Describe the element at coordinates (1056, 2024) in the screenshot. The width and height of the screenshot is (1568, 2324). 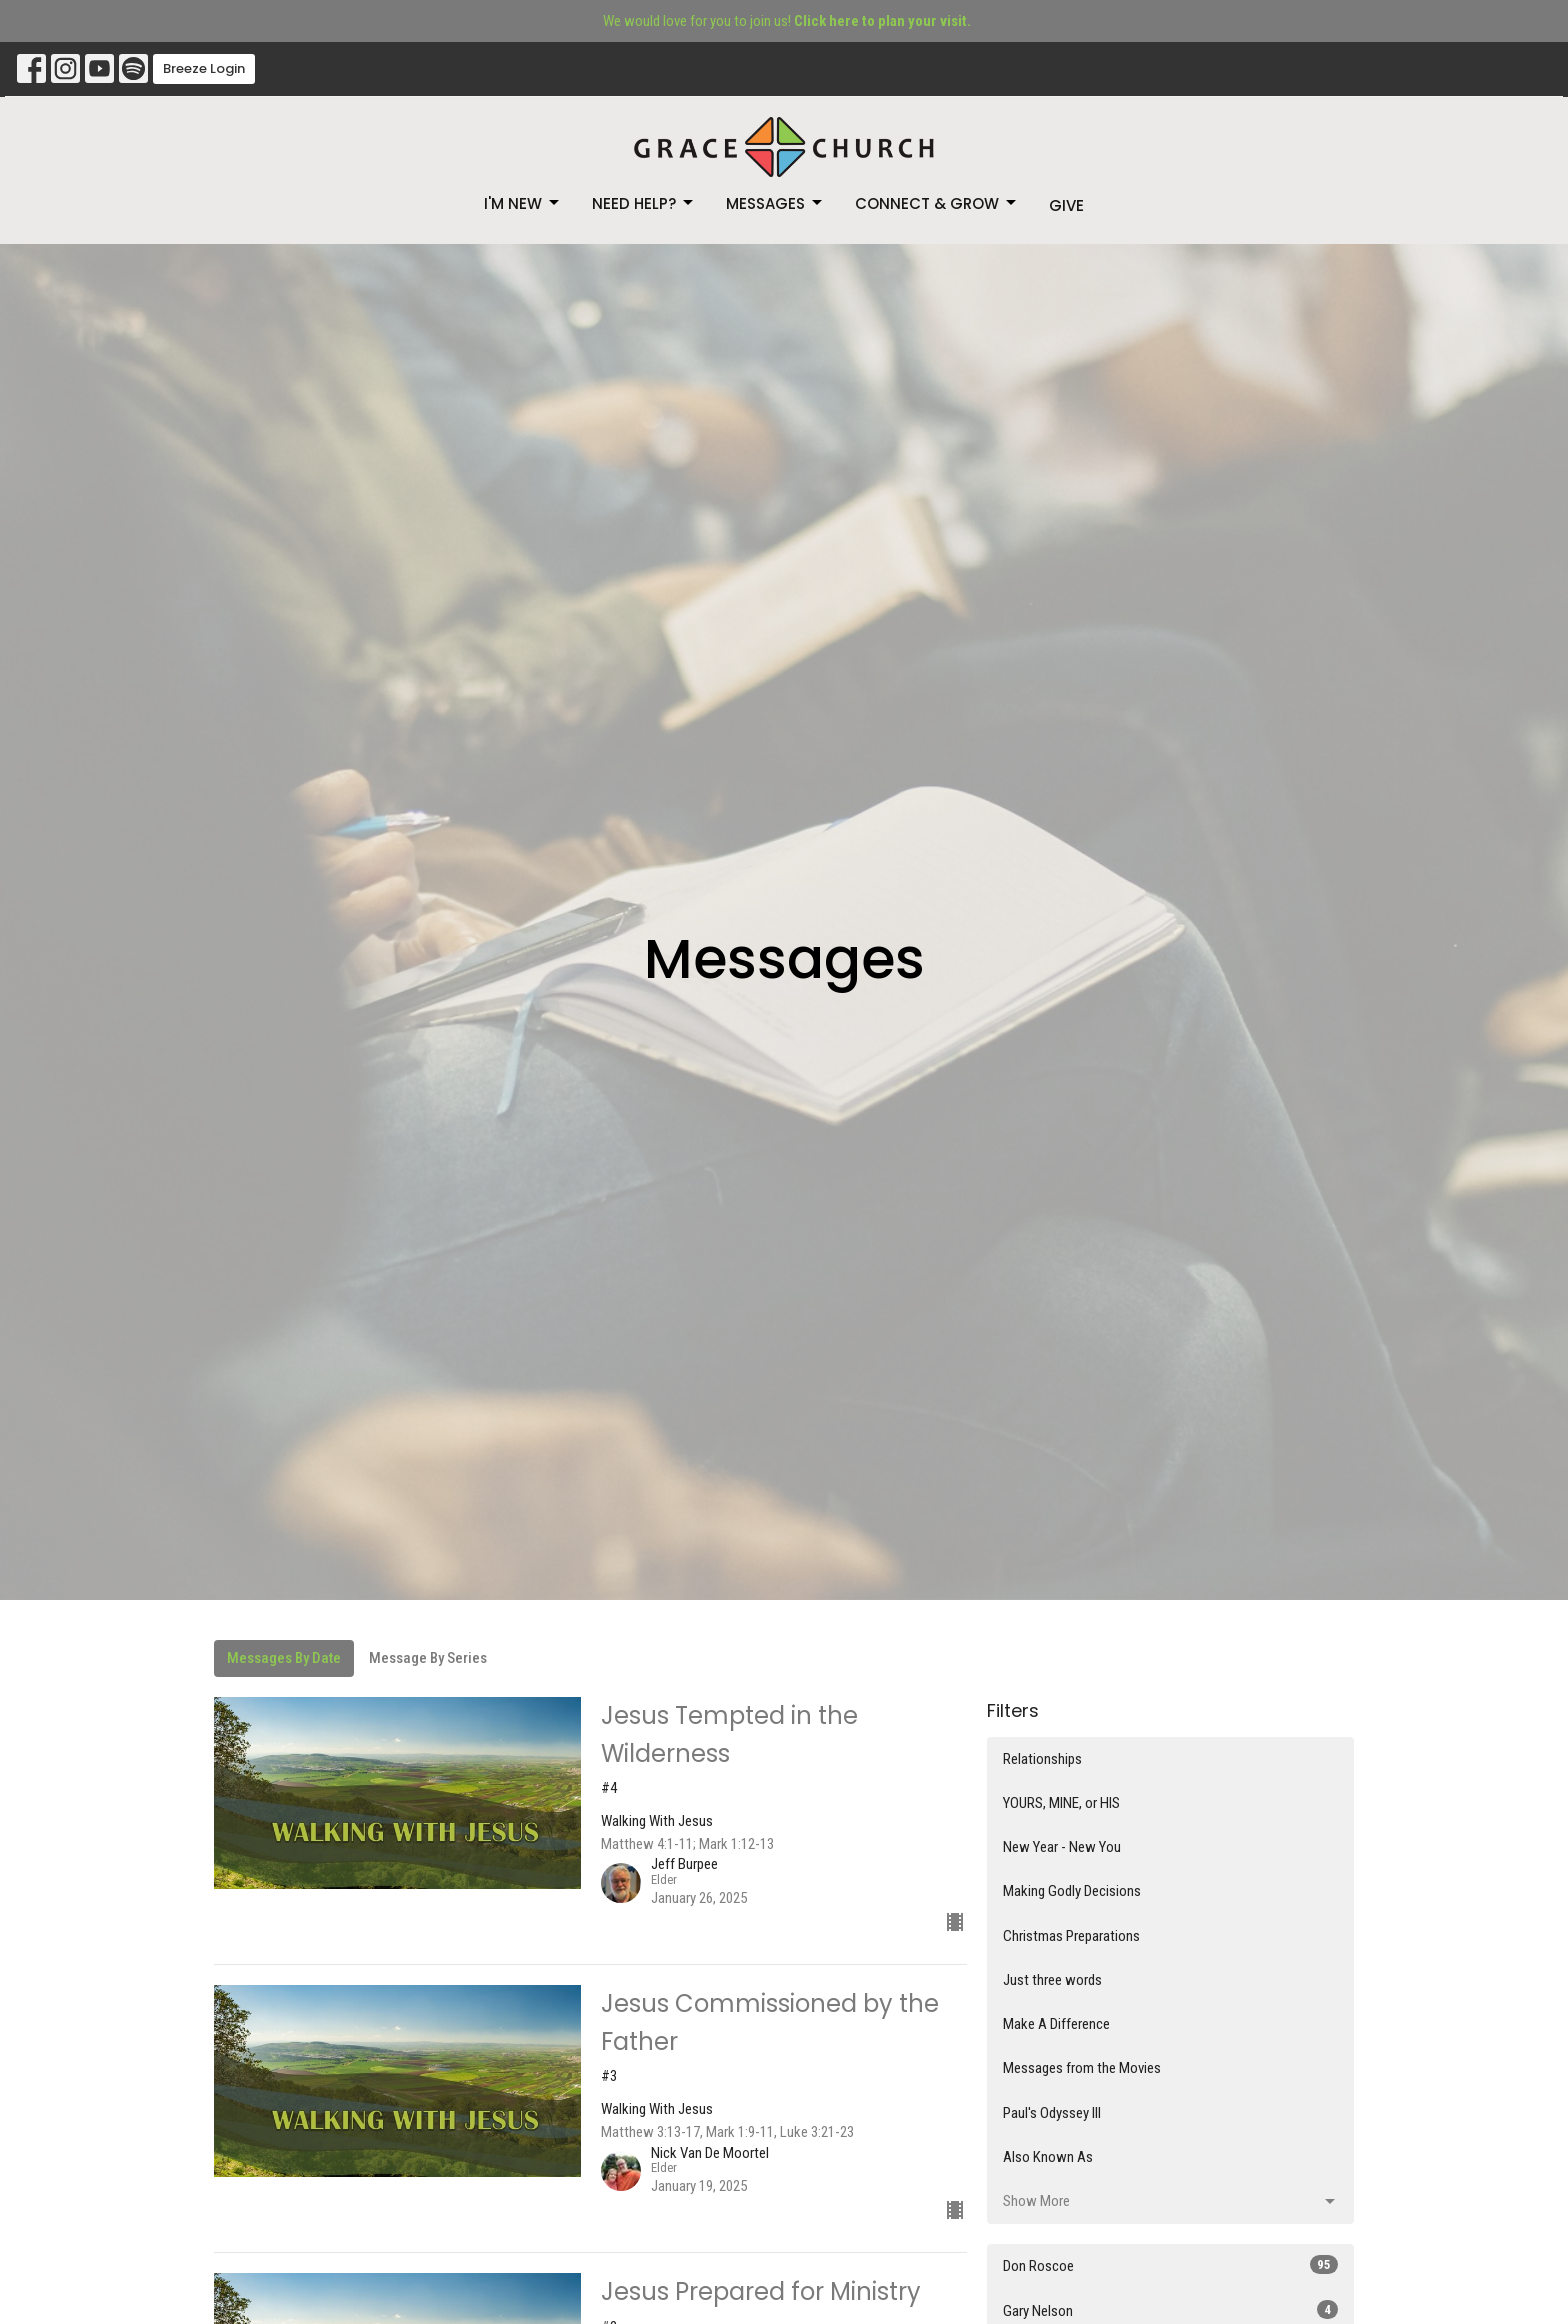
I see `Make A Difference` at that location.